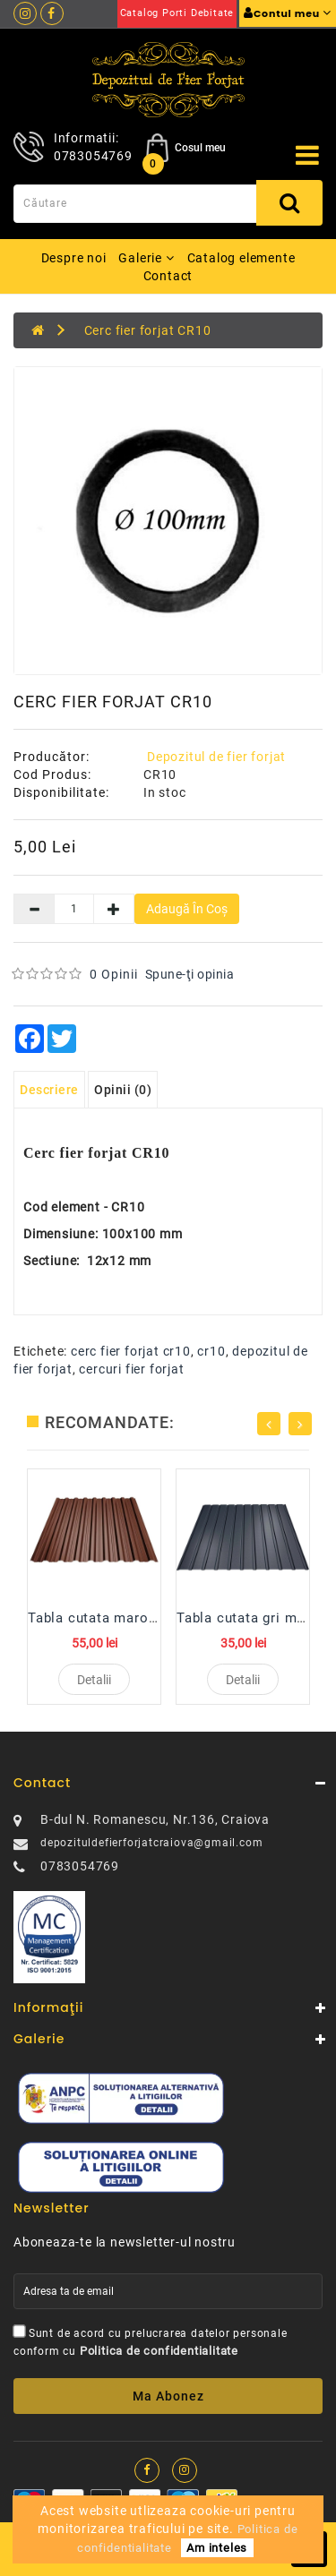 The image size is (336, 2576). What do you see at coordinates (49, 1090) in the screenshot?
I see `Descriere` at bounding box center [49, 1090].